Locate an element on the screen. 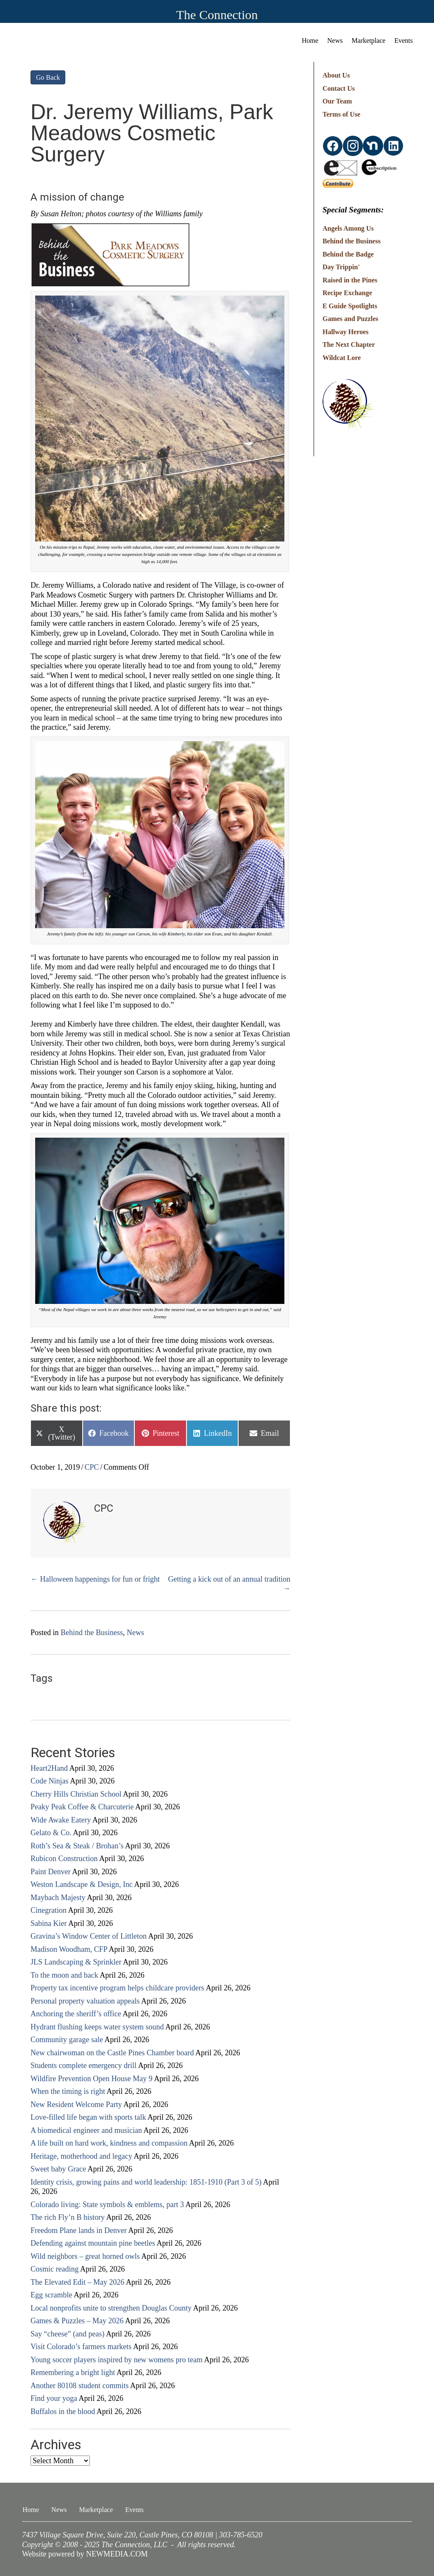  Behind the Badge is located at coordinates (348, 254).